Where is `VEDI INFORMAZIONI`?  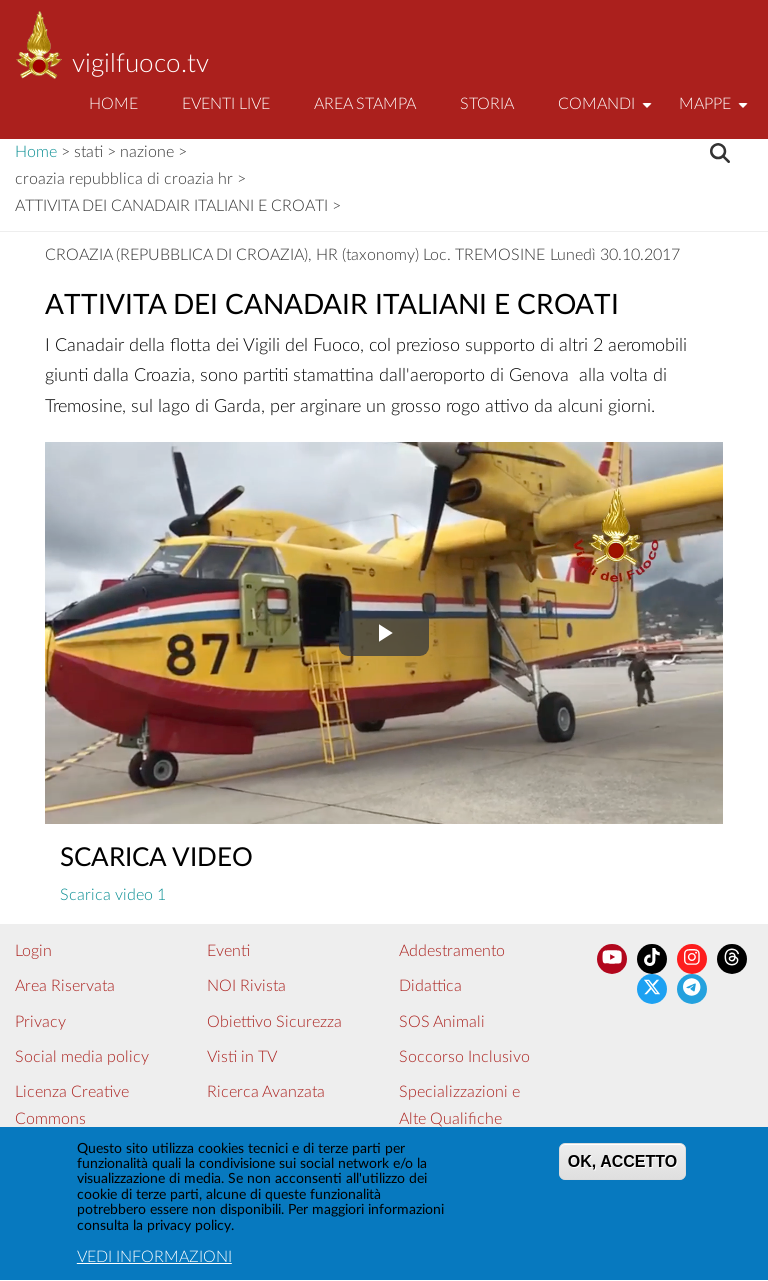
VEDI INFORMAZIONI is located at coordinates (154, 1263).